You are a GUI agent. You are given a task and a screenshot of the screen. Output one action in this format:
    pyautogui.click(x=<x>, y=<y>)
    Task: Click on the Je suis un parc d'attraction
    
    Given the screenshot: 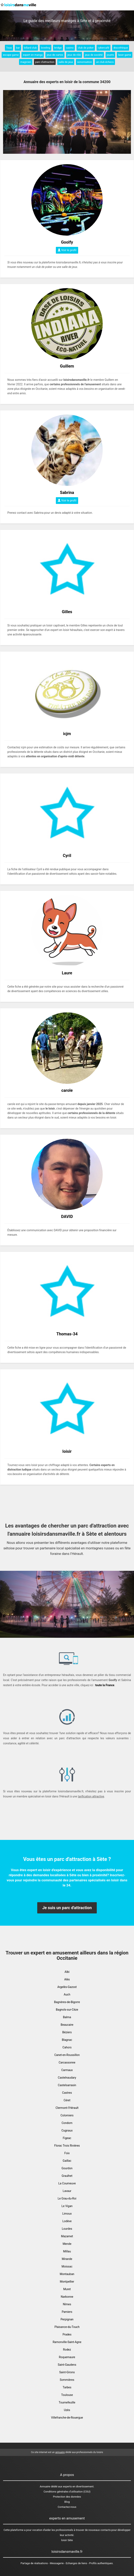 What is the action you would take?
    pyautogui.click(x=67, y=1907)
    